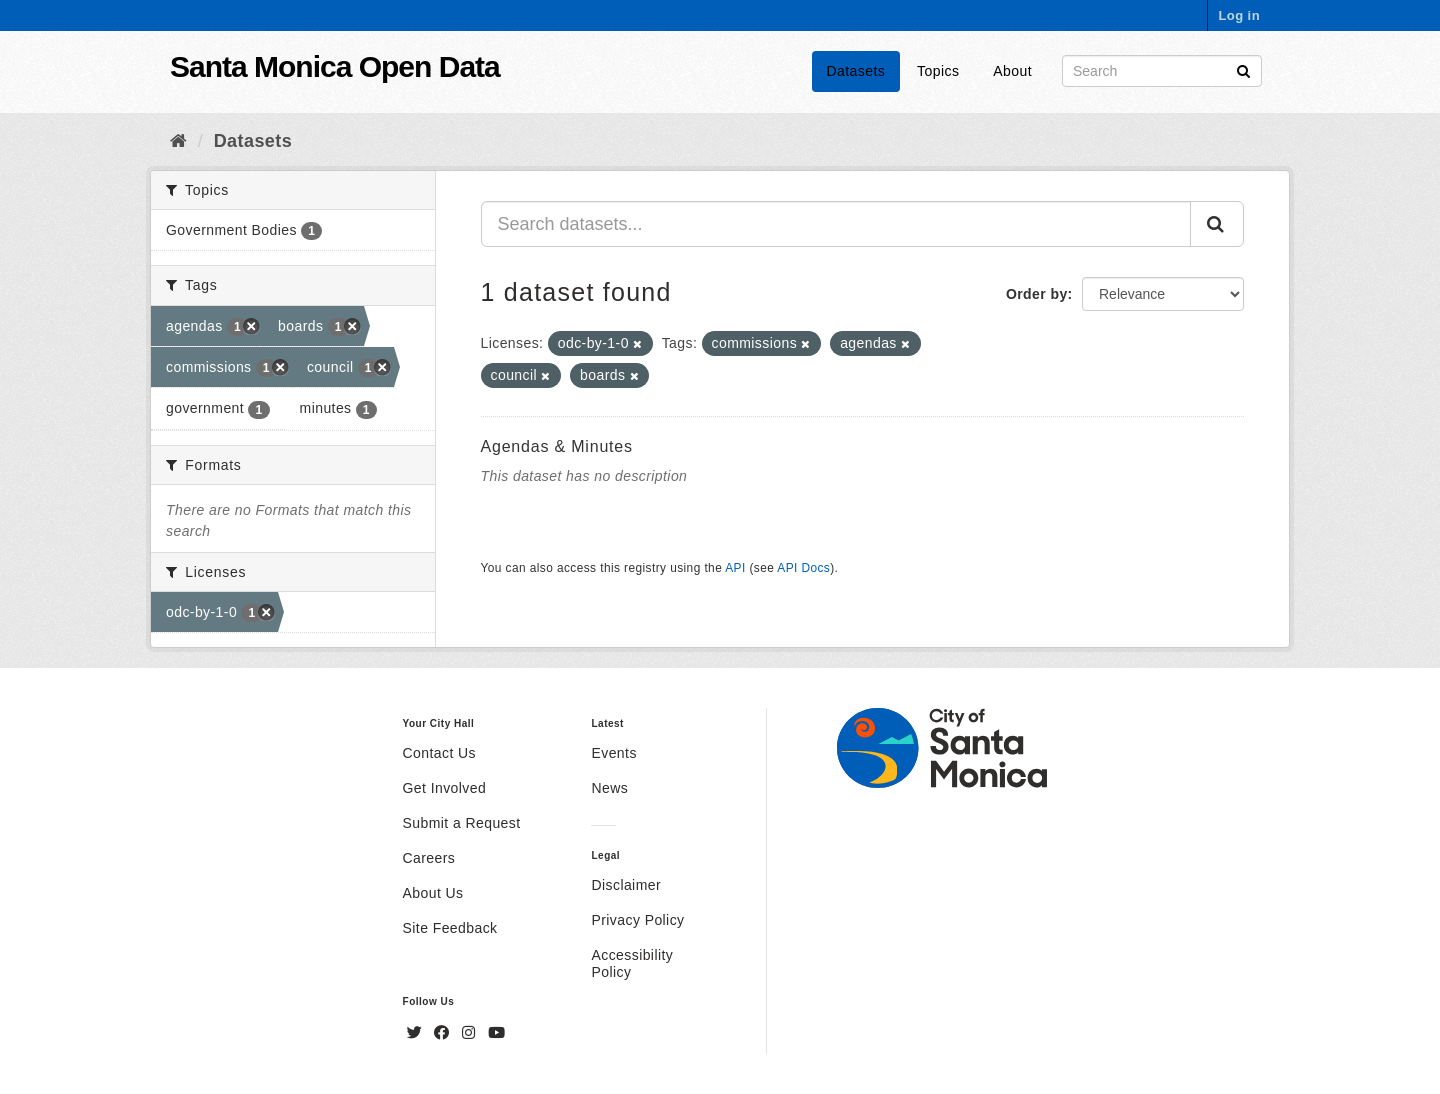 Image resolution: width=1440 pixels, height=1094 pixels. What do you see at coordinates (632, 963) in the screenshot?
I see `Accessibility Policy` at bounding box center [632, 963].